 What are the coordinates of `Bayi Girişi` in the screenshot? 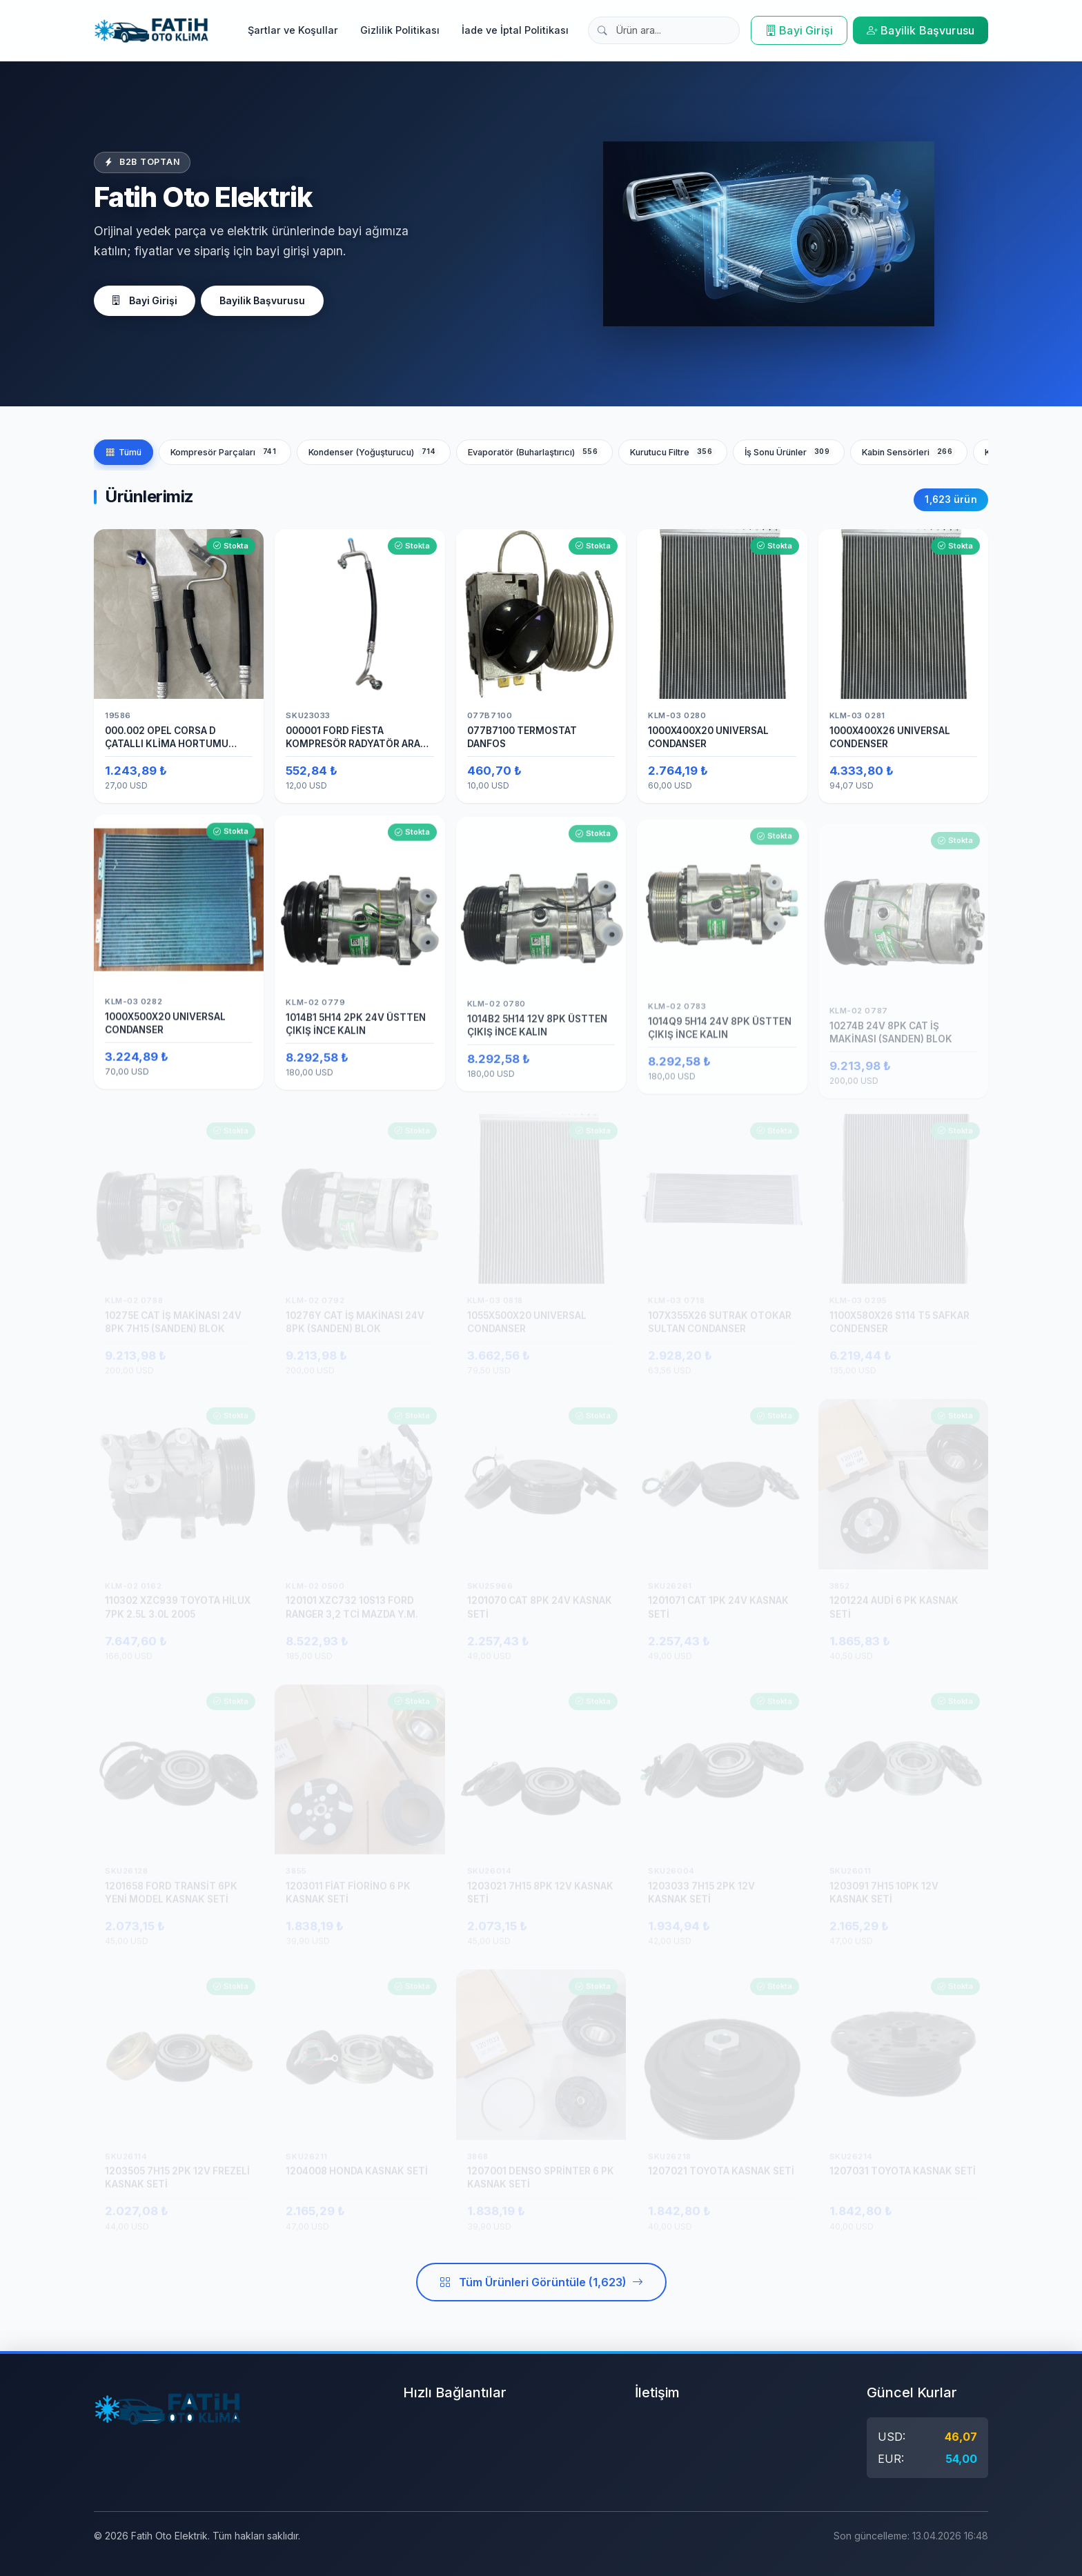 It's located at (799, 30).